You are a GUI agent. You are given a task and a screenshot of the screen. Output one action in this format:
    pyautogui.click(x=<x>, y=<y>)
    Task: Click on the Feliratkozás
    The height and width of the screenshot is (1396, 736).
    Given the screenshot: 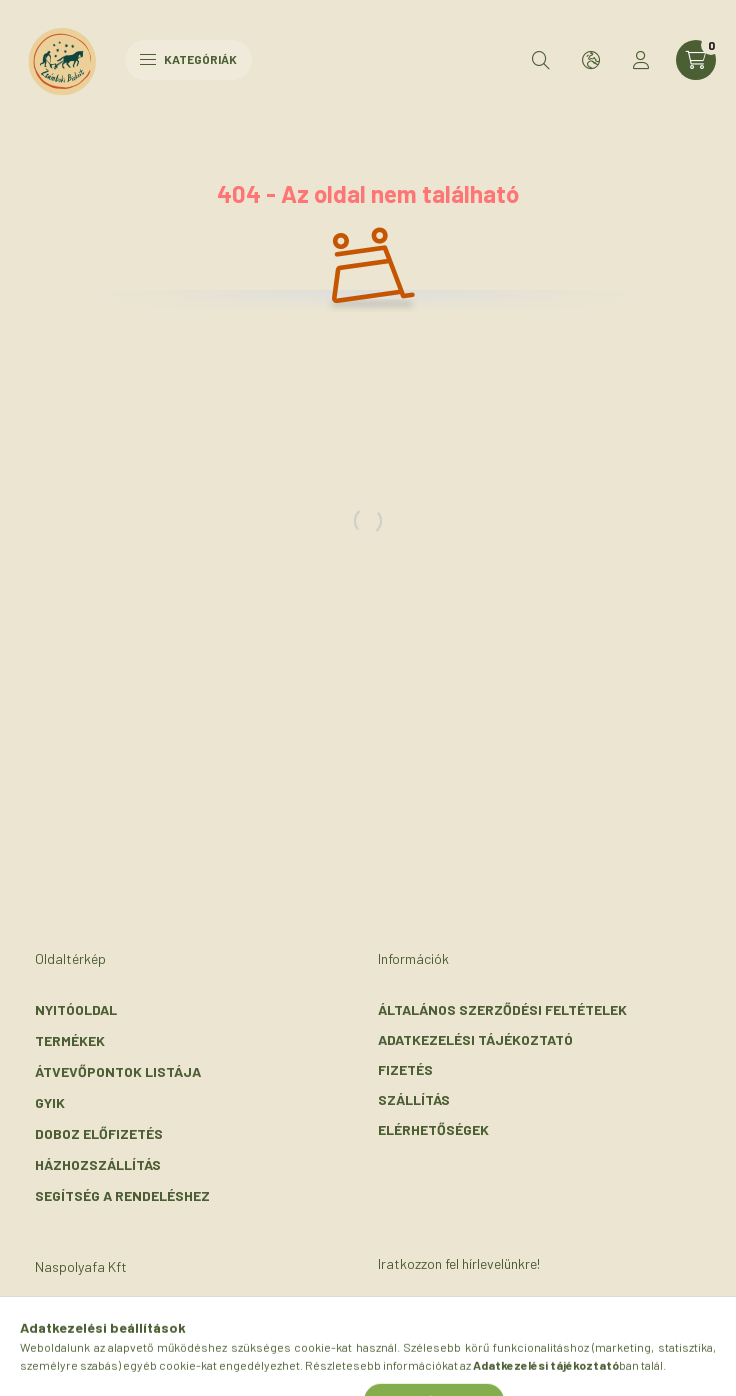 What is the action you would take?
    pyautogui.click(x=457, y=1332)
    